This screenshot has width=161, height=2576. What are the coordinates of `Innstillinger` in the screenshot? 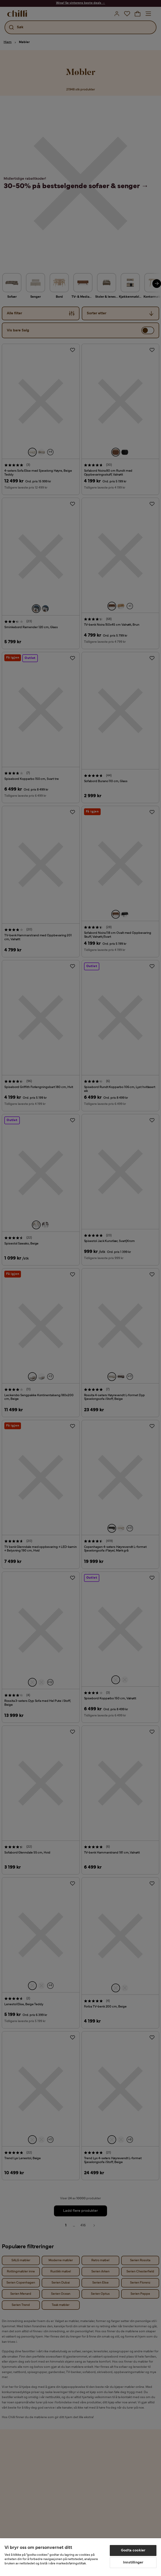 It's located at (133, 2562).